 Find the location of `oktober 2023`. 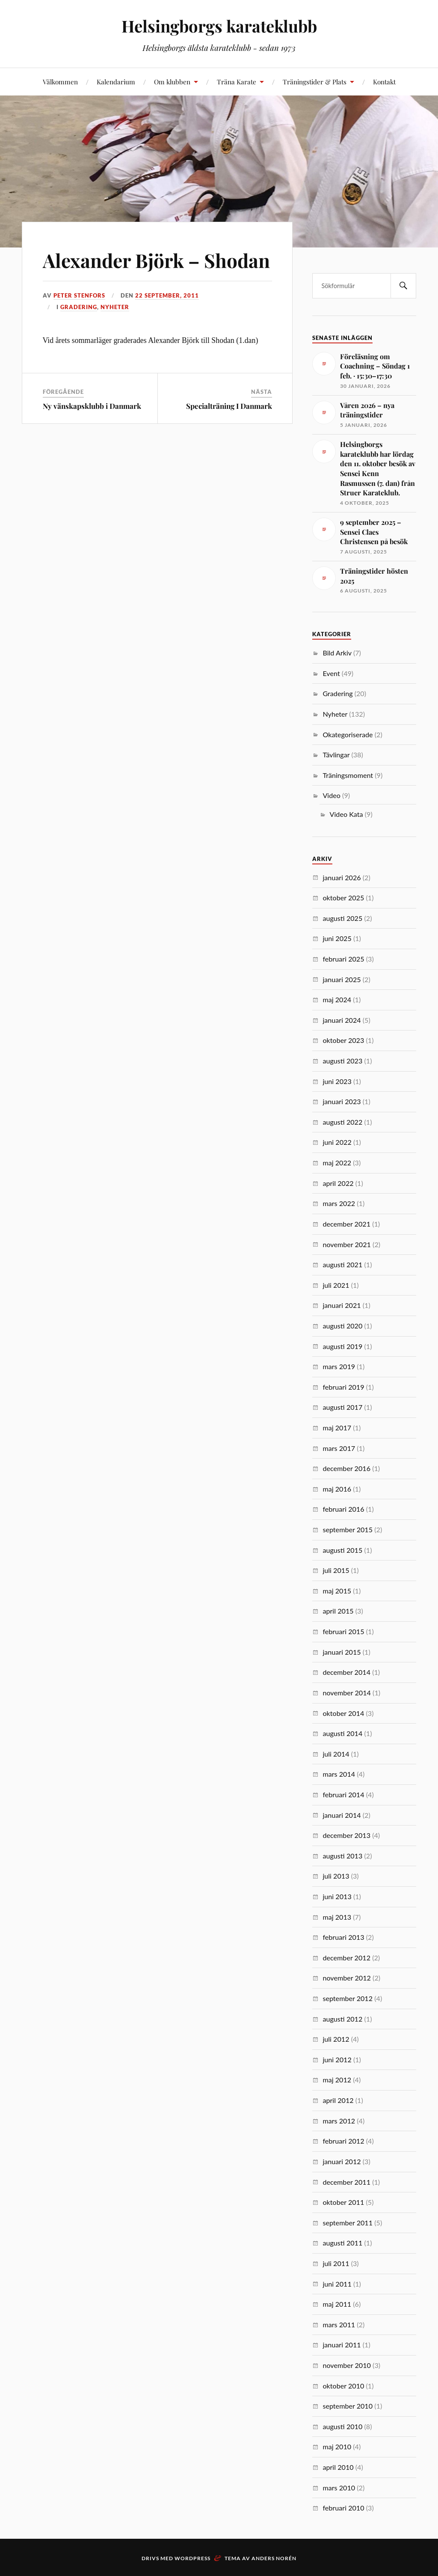

oktober 2023 is located at coordinates (343, 1040).